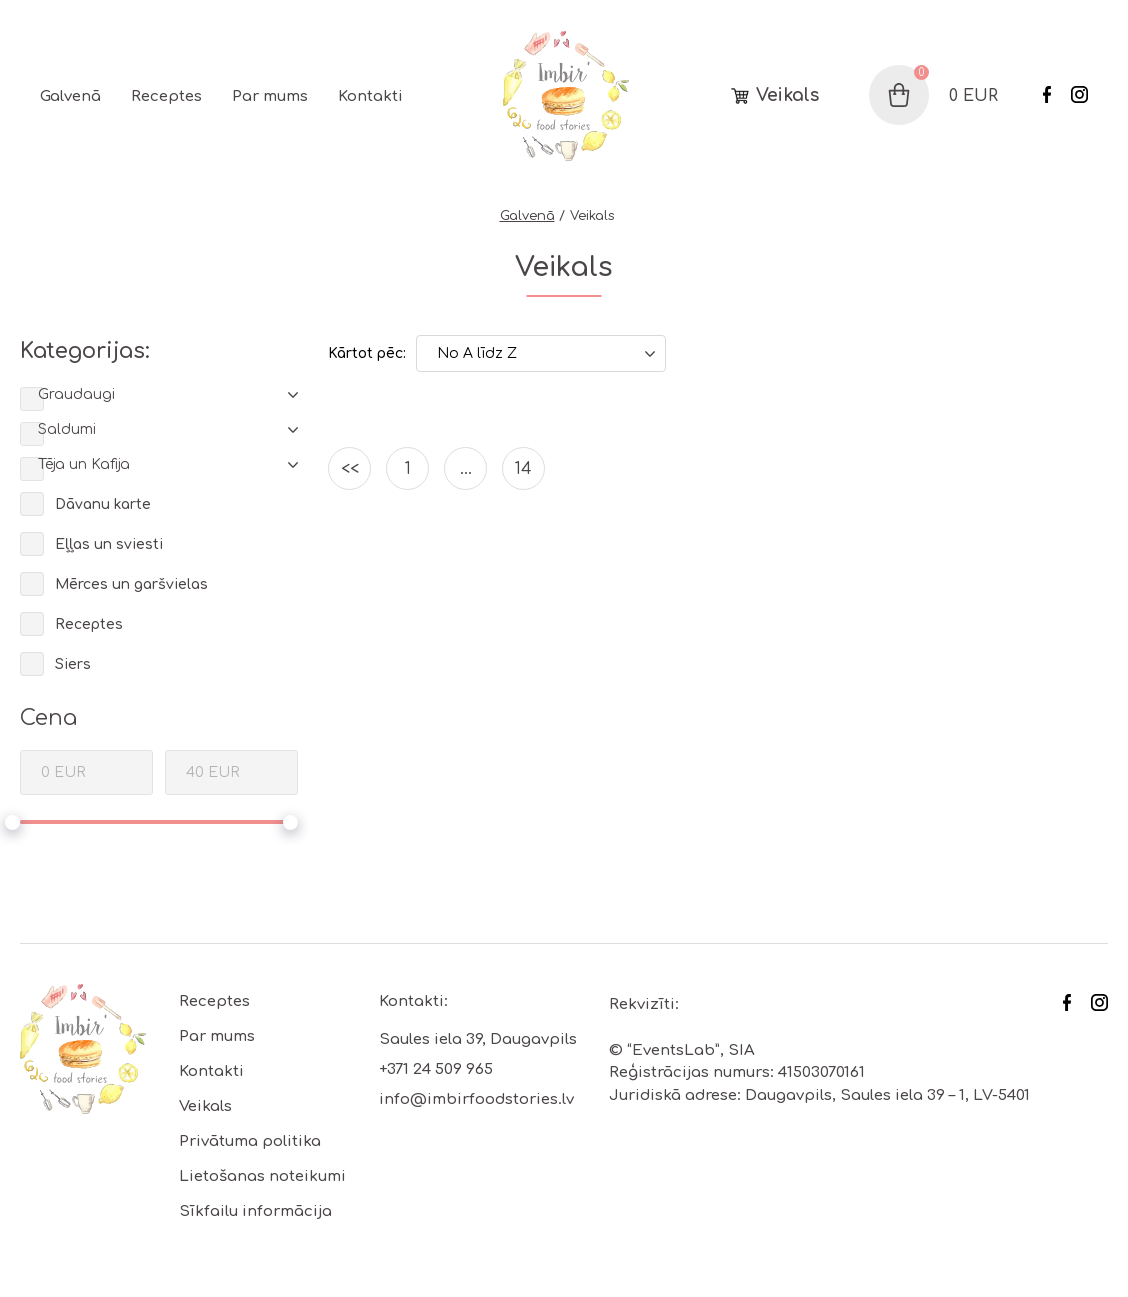 This screenshot has height=1297, width=1128. What do you see at coordinates (67, 429) in the screenshot?
I see `Saldumi` at bounding box center [67, 429].